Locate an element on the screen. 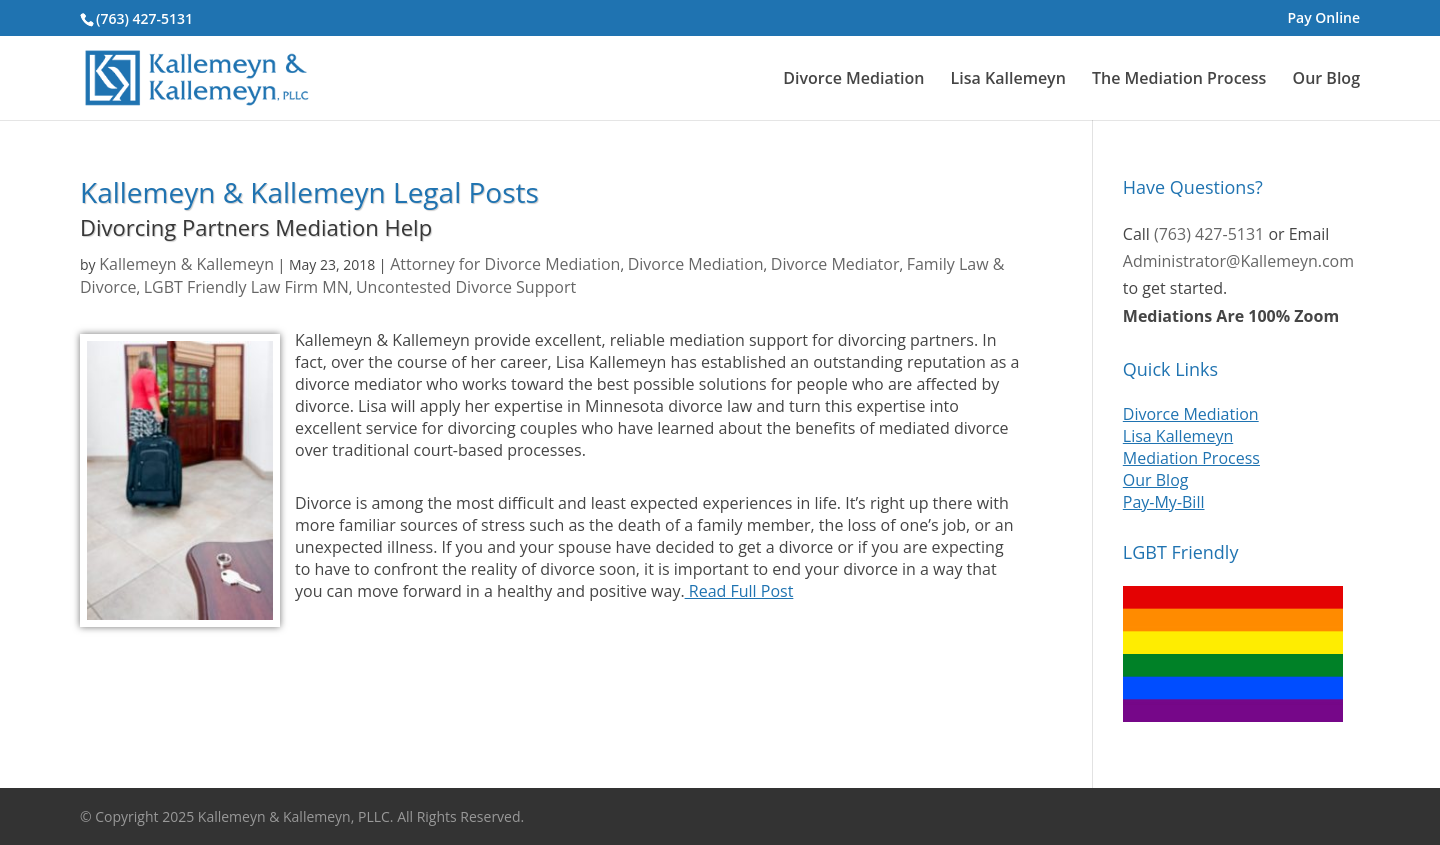  Mediation Process is located at coordinates (1191, 458).